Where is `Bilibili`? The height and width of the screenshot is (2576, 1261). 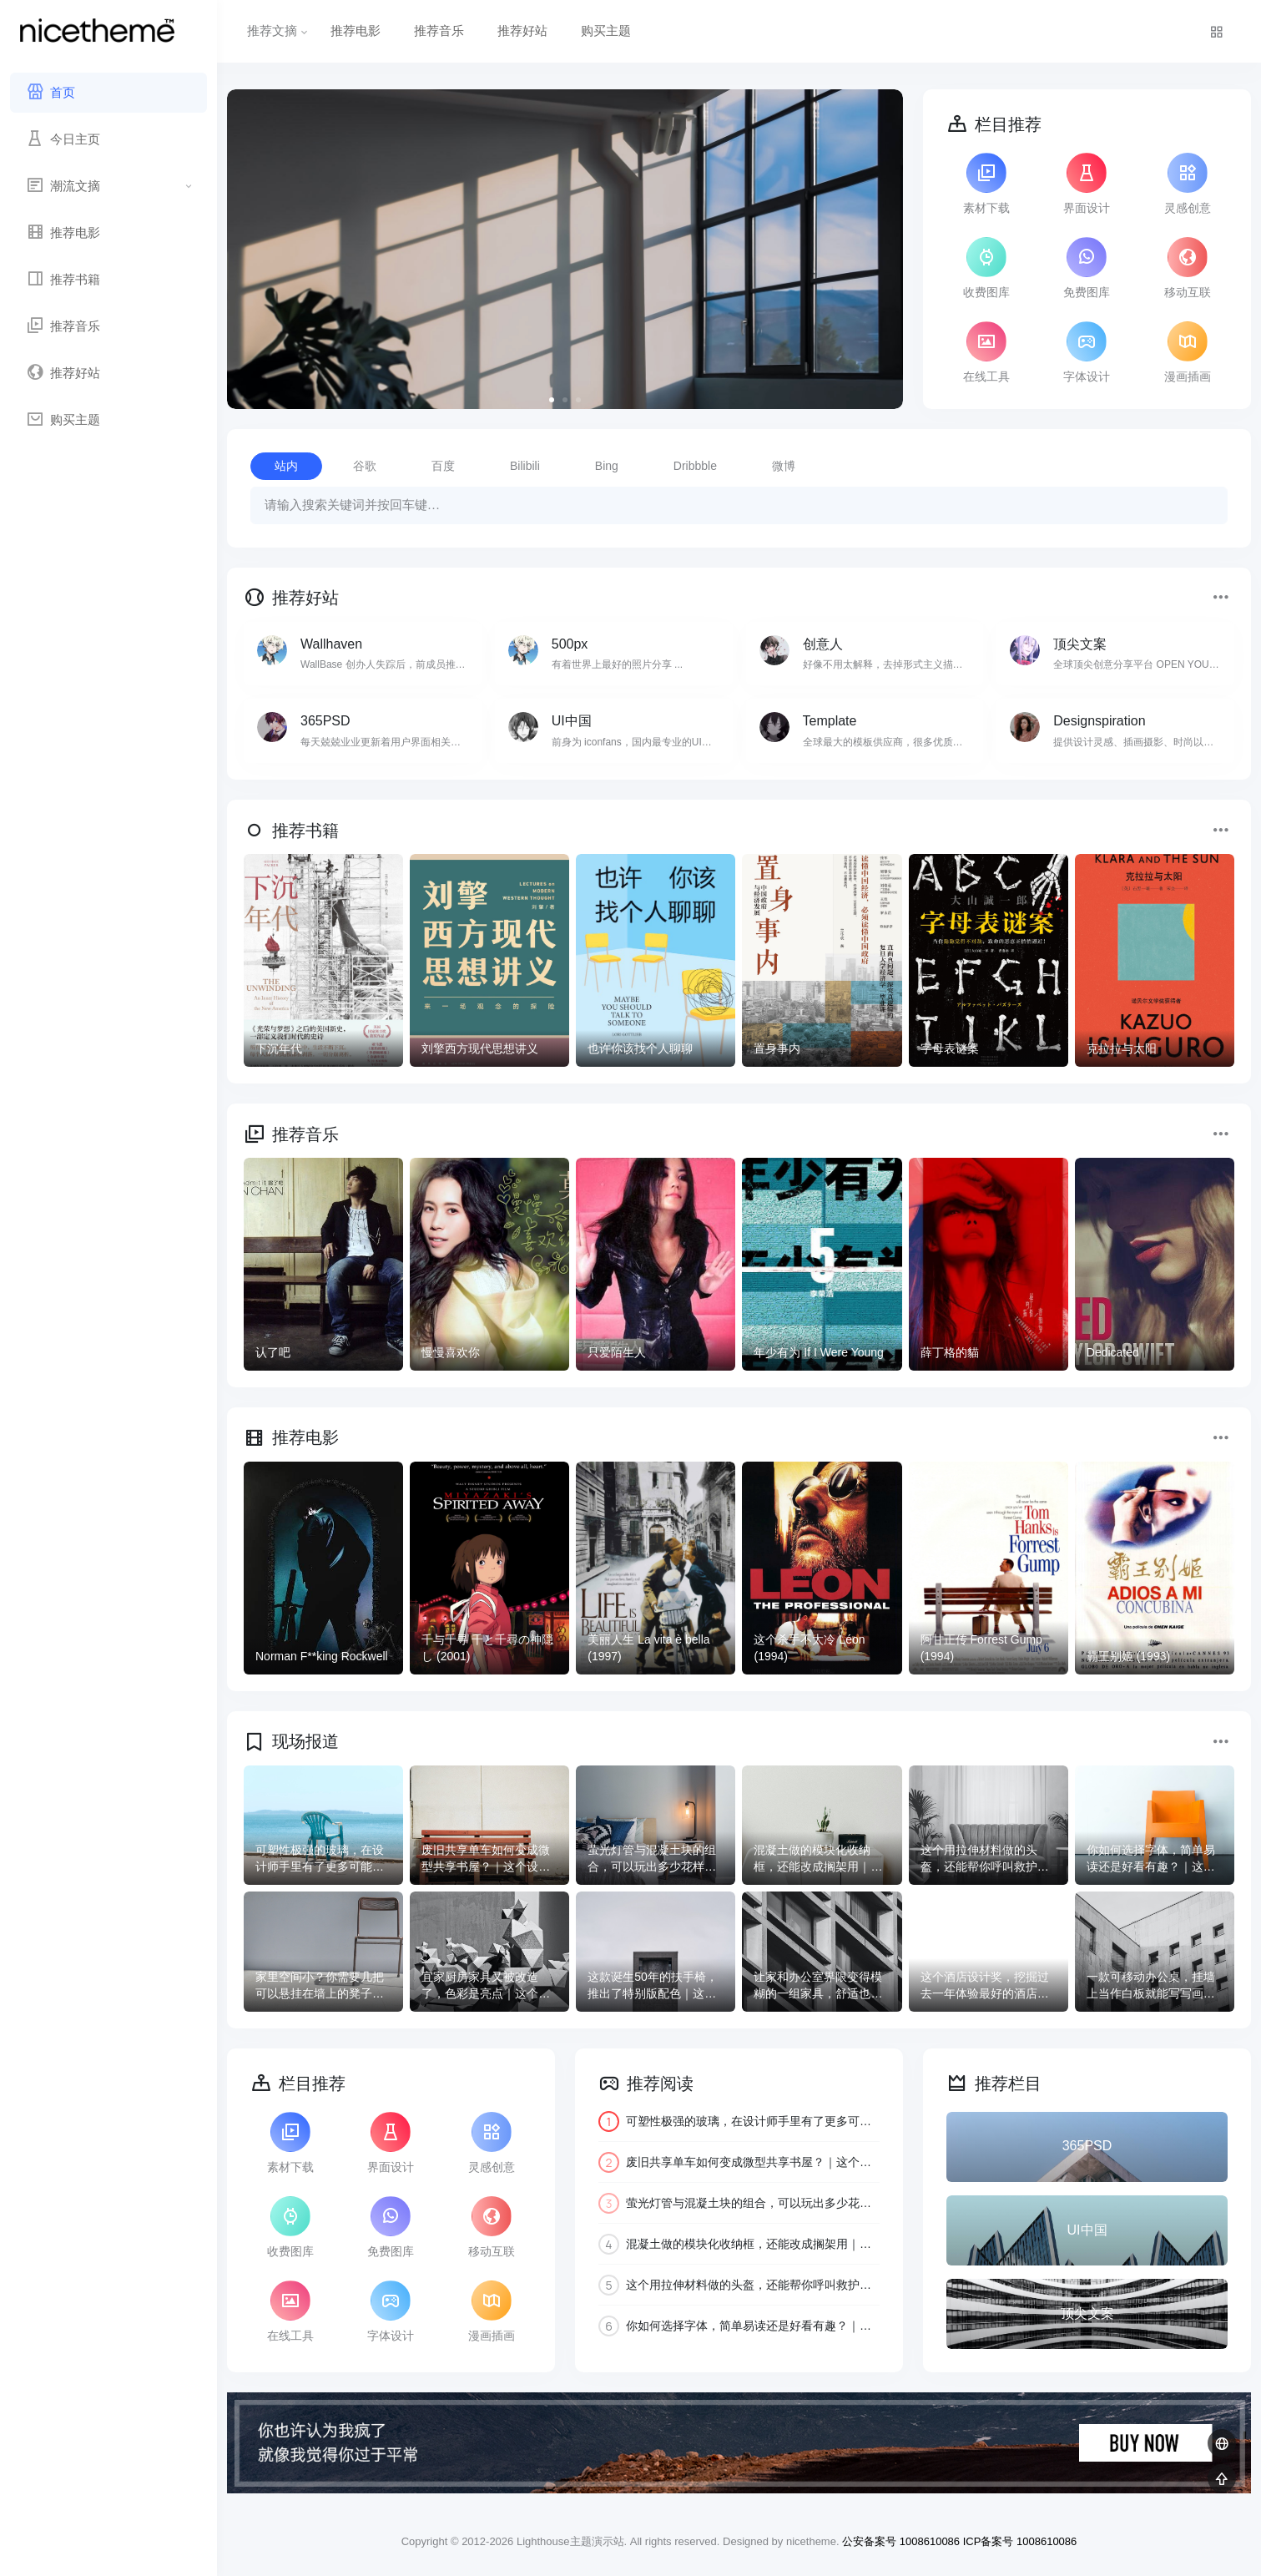
Bilibili is located at coordinates (525, 465).